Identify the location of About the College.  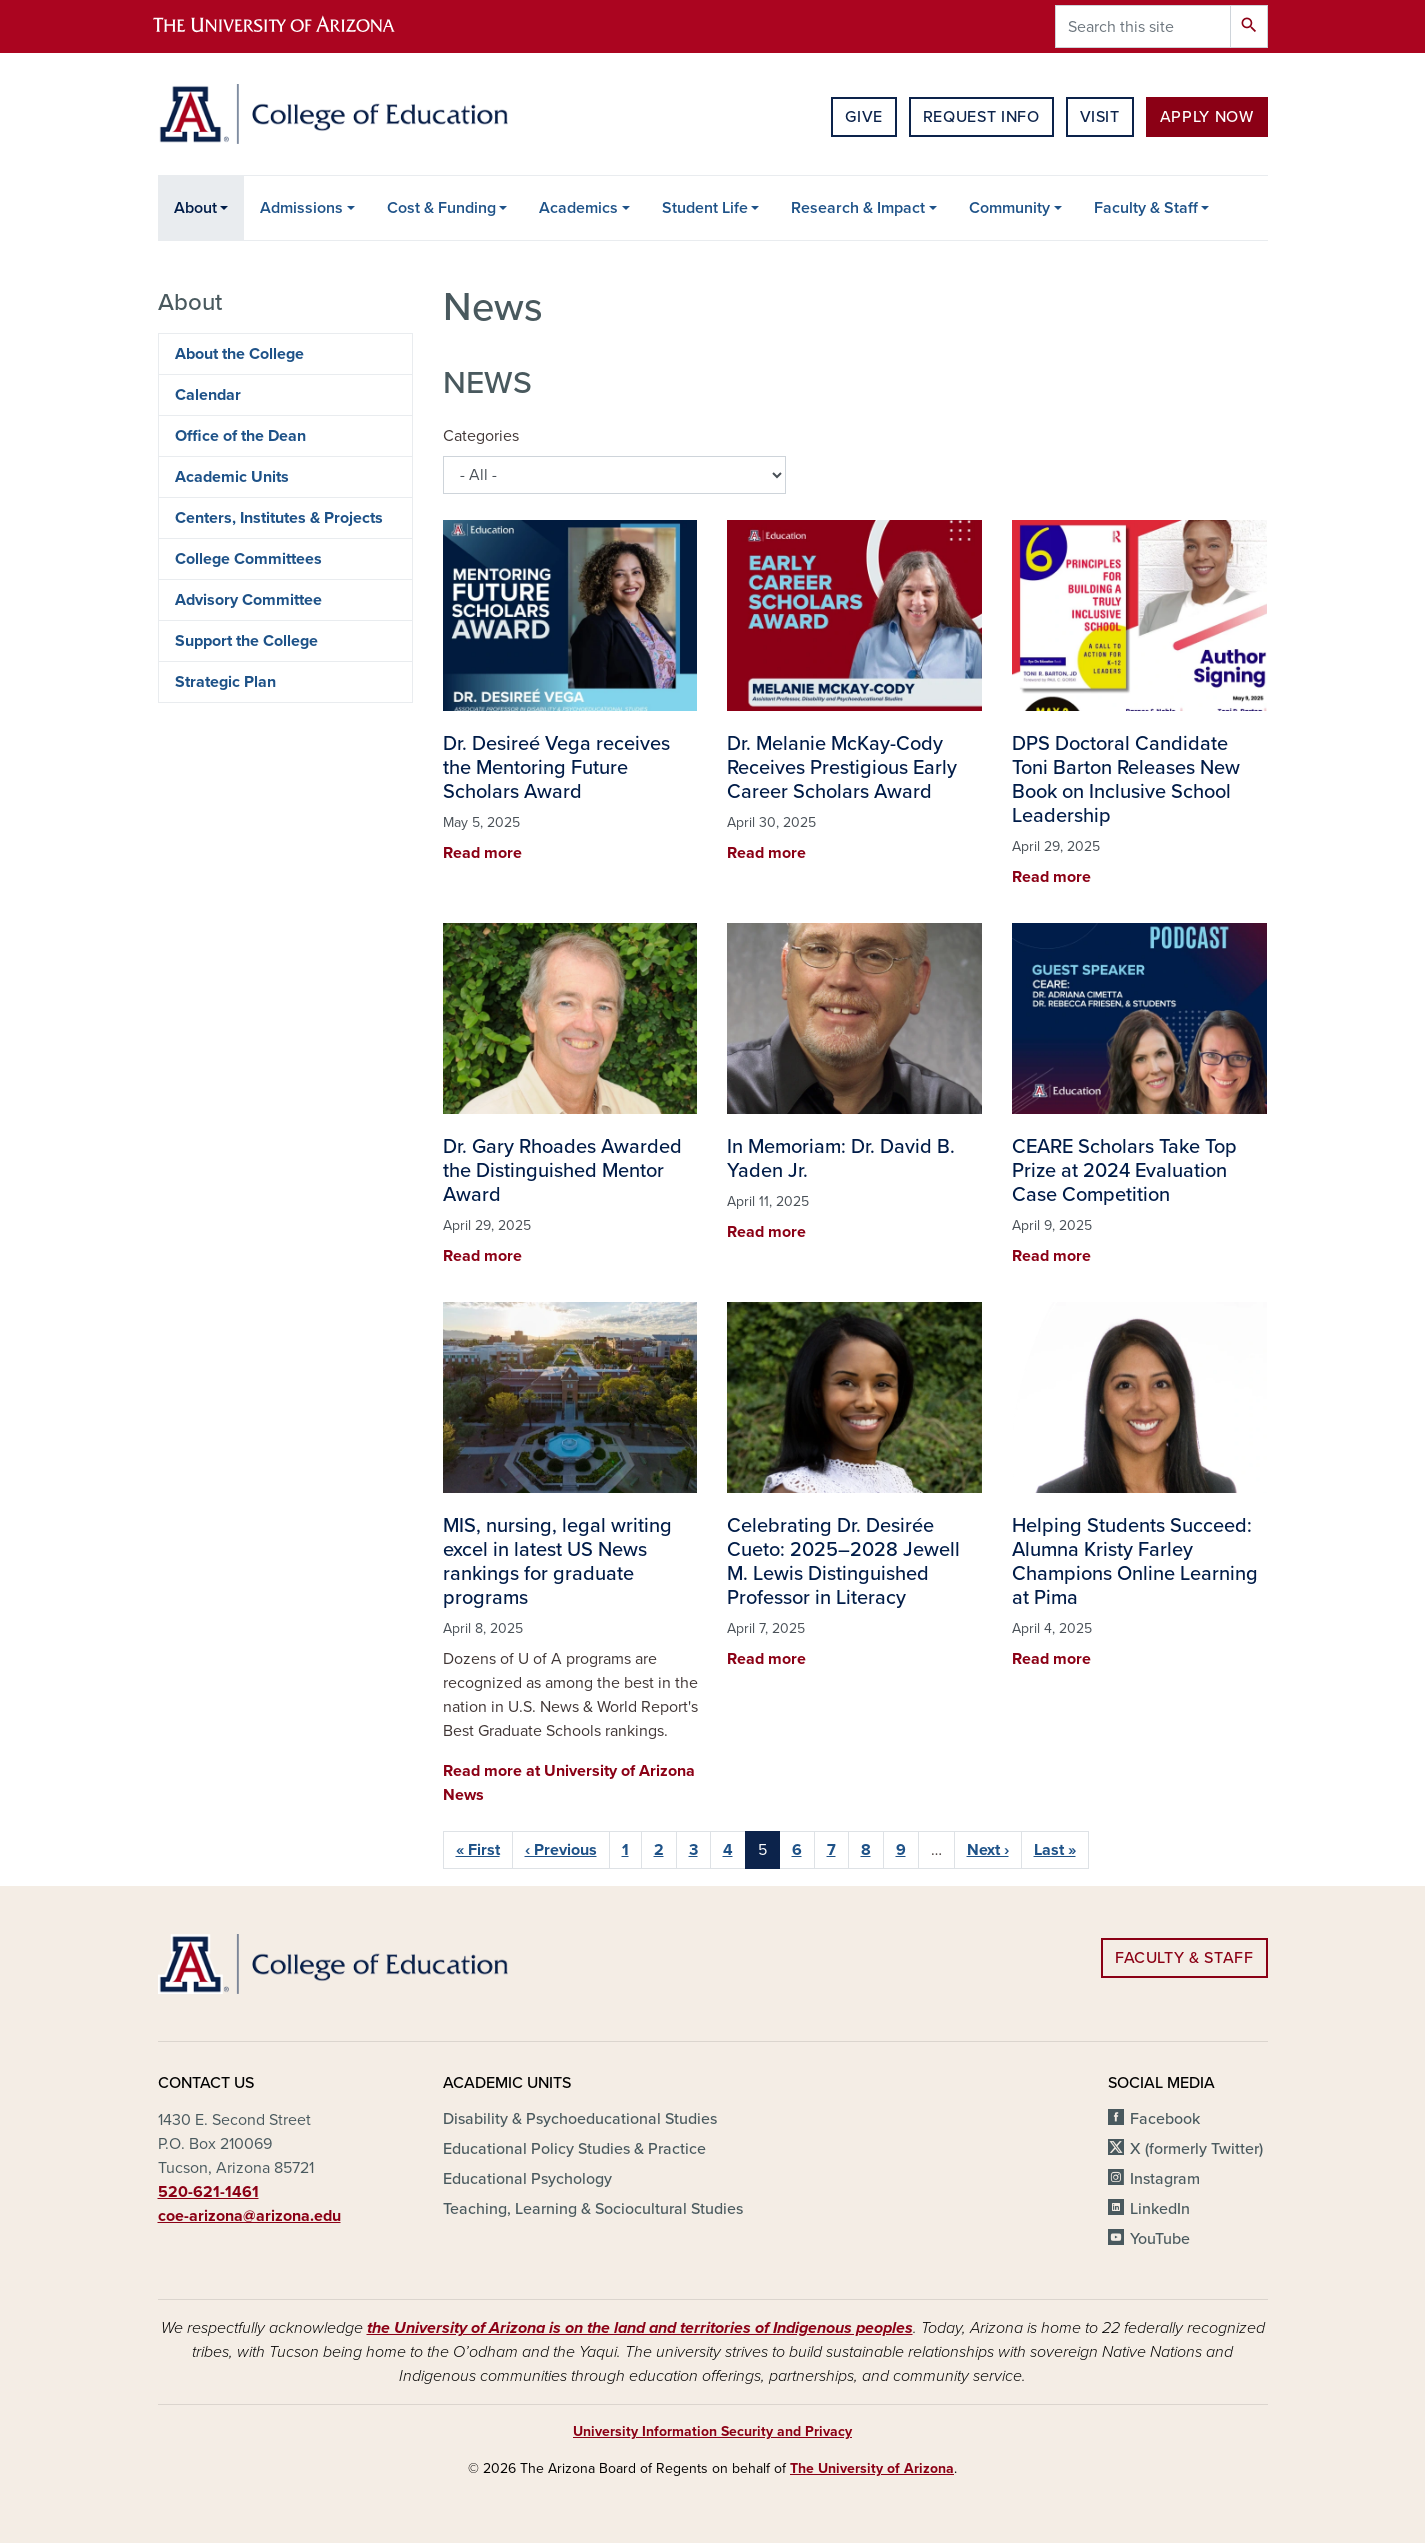
(239, 354).